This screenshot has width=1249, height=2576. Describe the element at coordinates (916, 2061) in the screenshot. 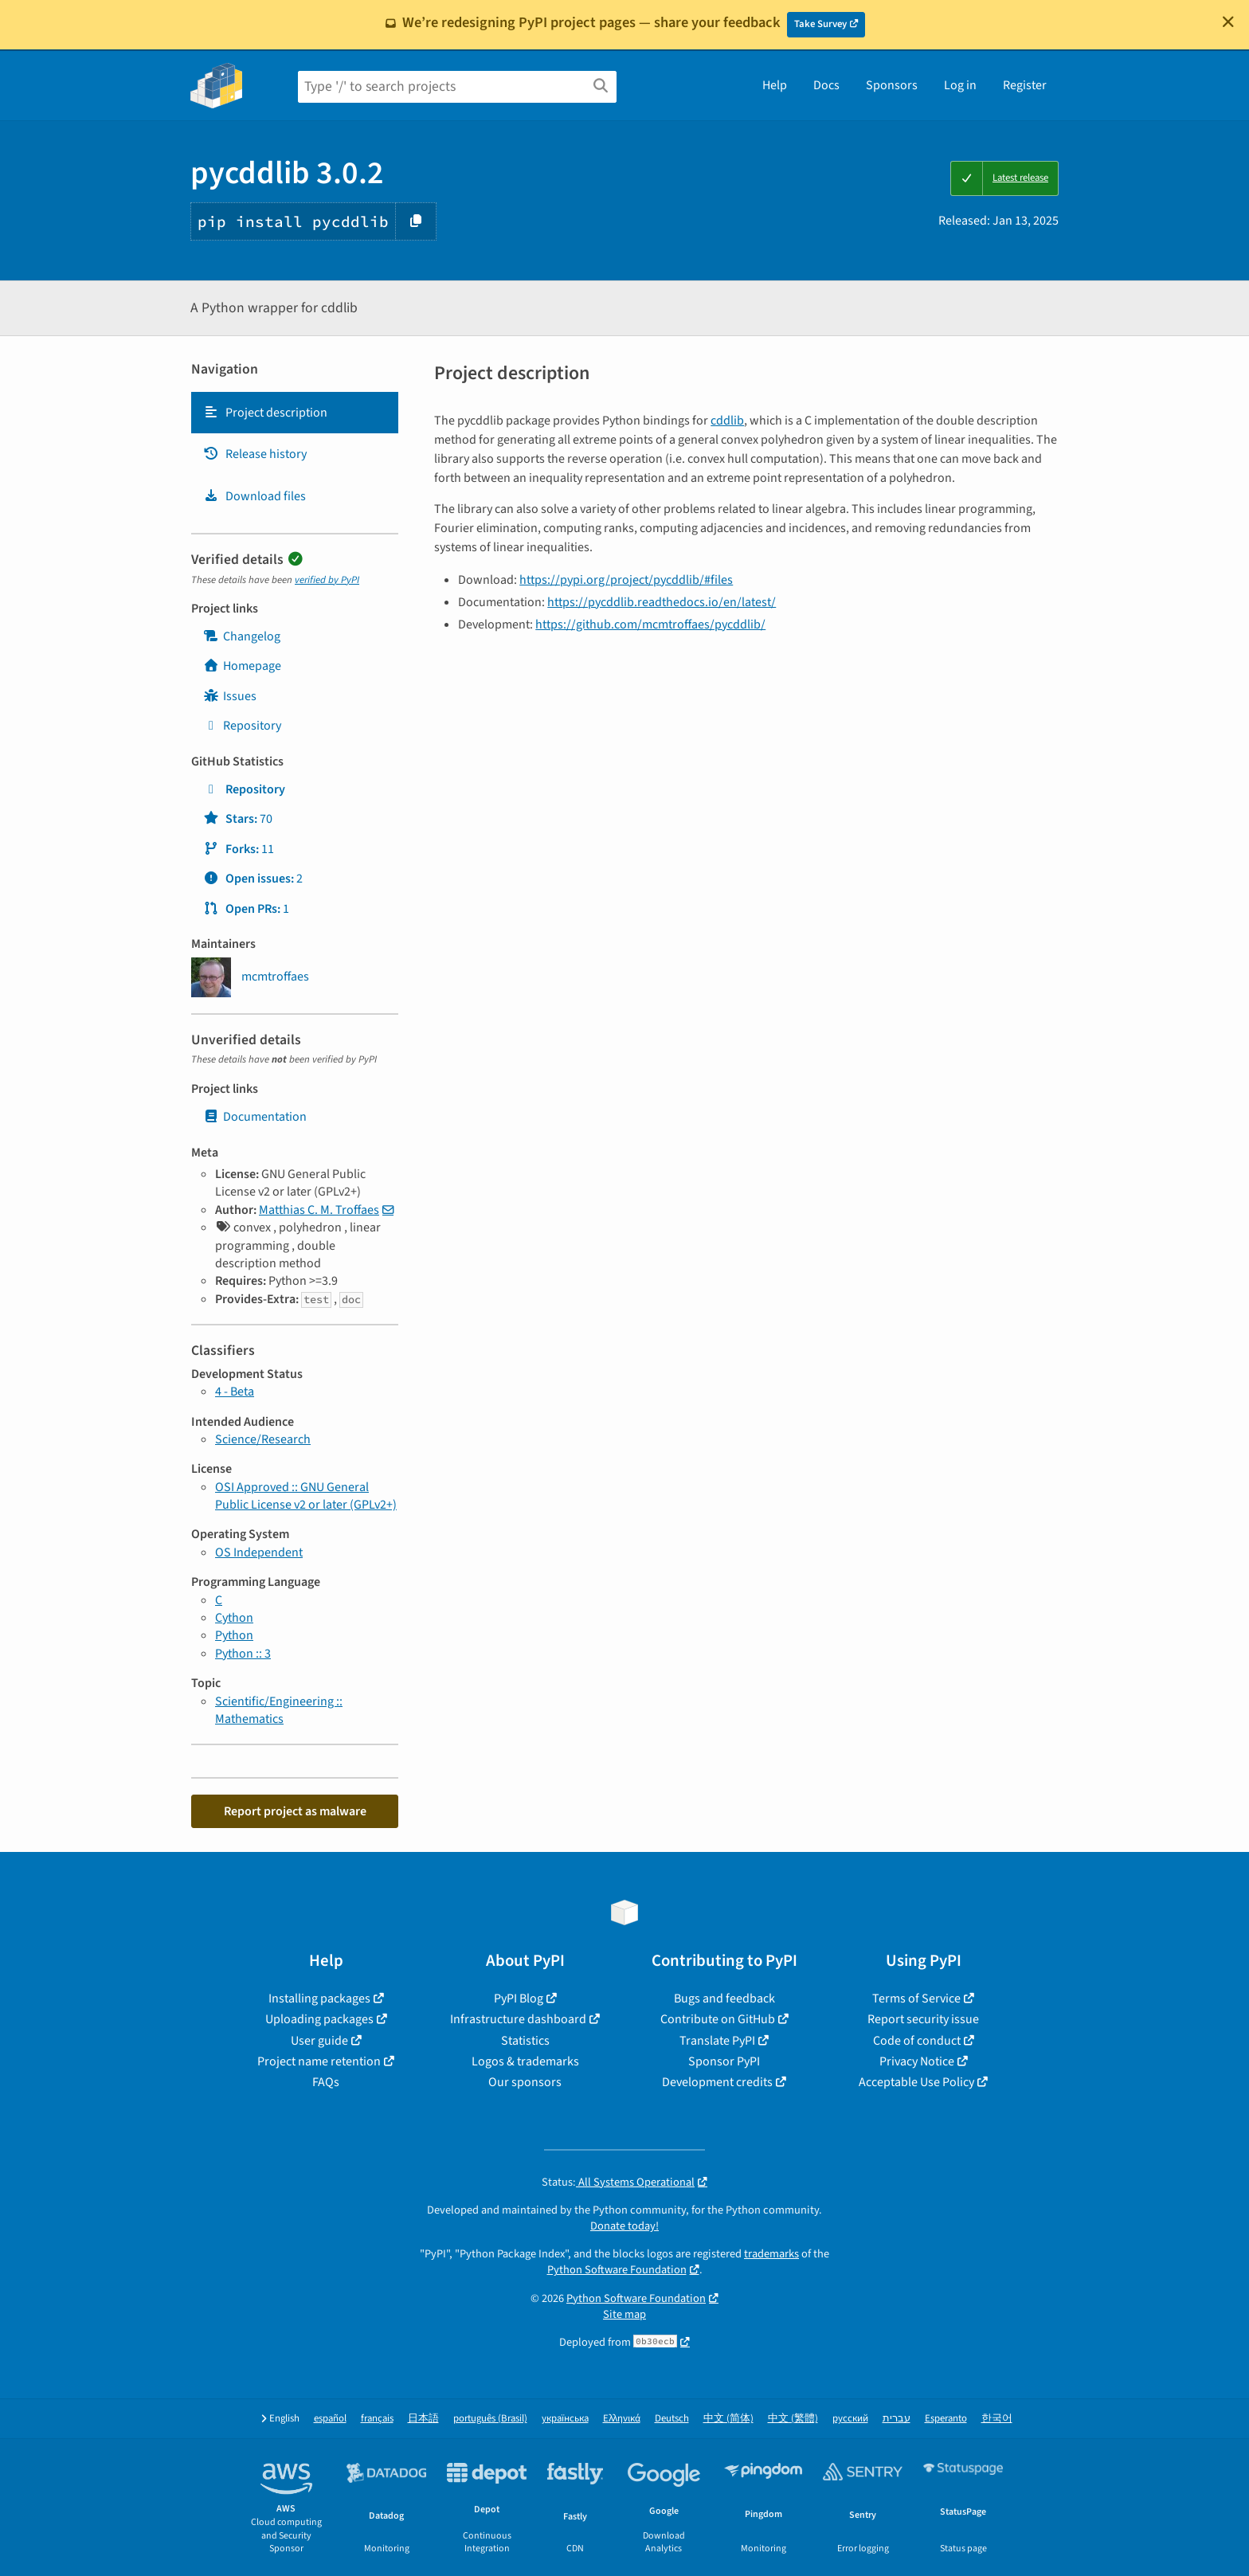

I see `Privacy Notice` at that location.